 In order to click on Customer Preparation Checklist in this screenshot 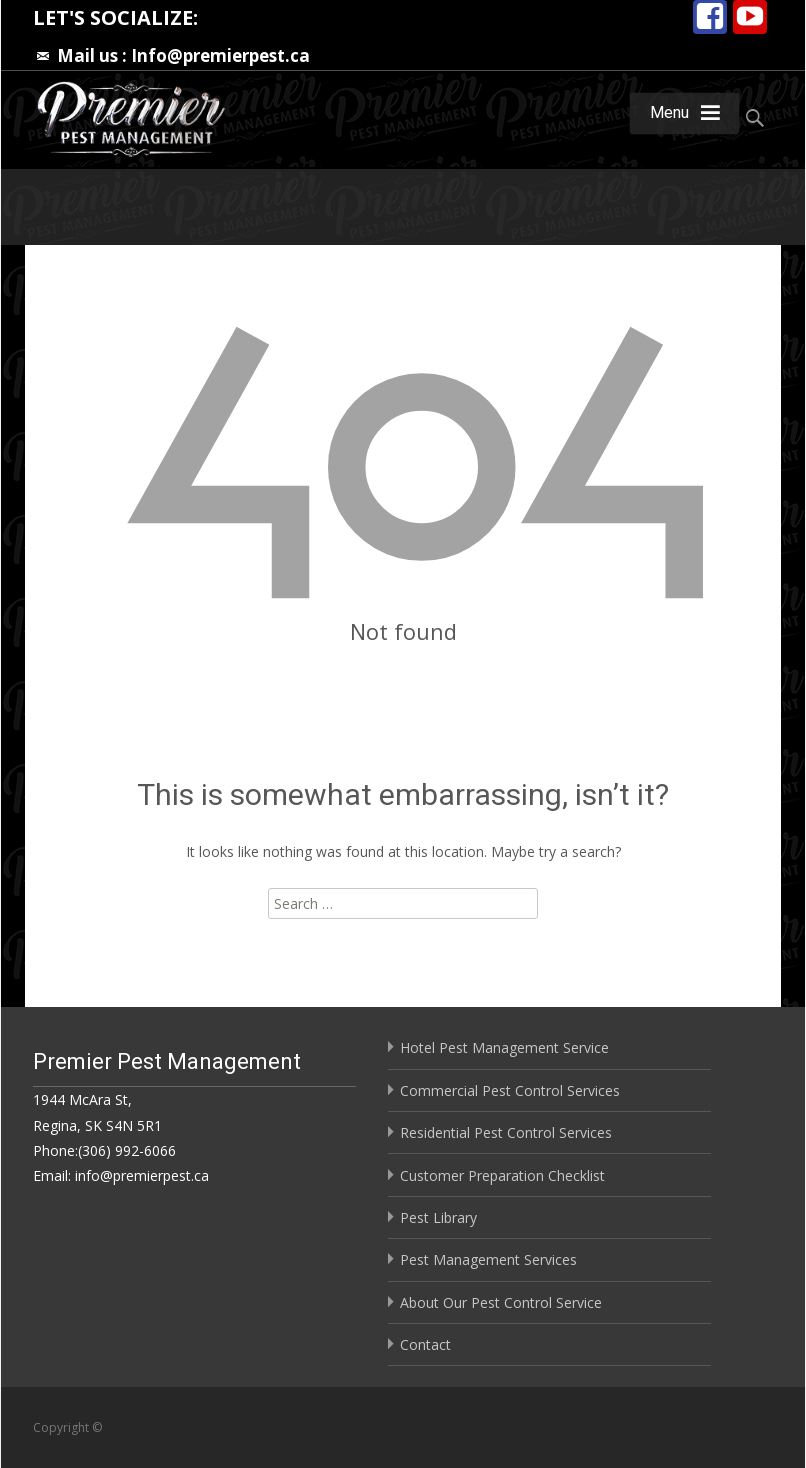, I will do `click(502, 1175)`.